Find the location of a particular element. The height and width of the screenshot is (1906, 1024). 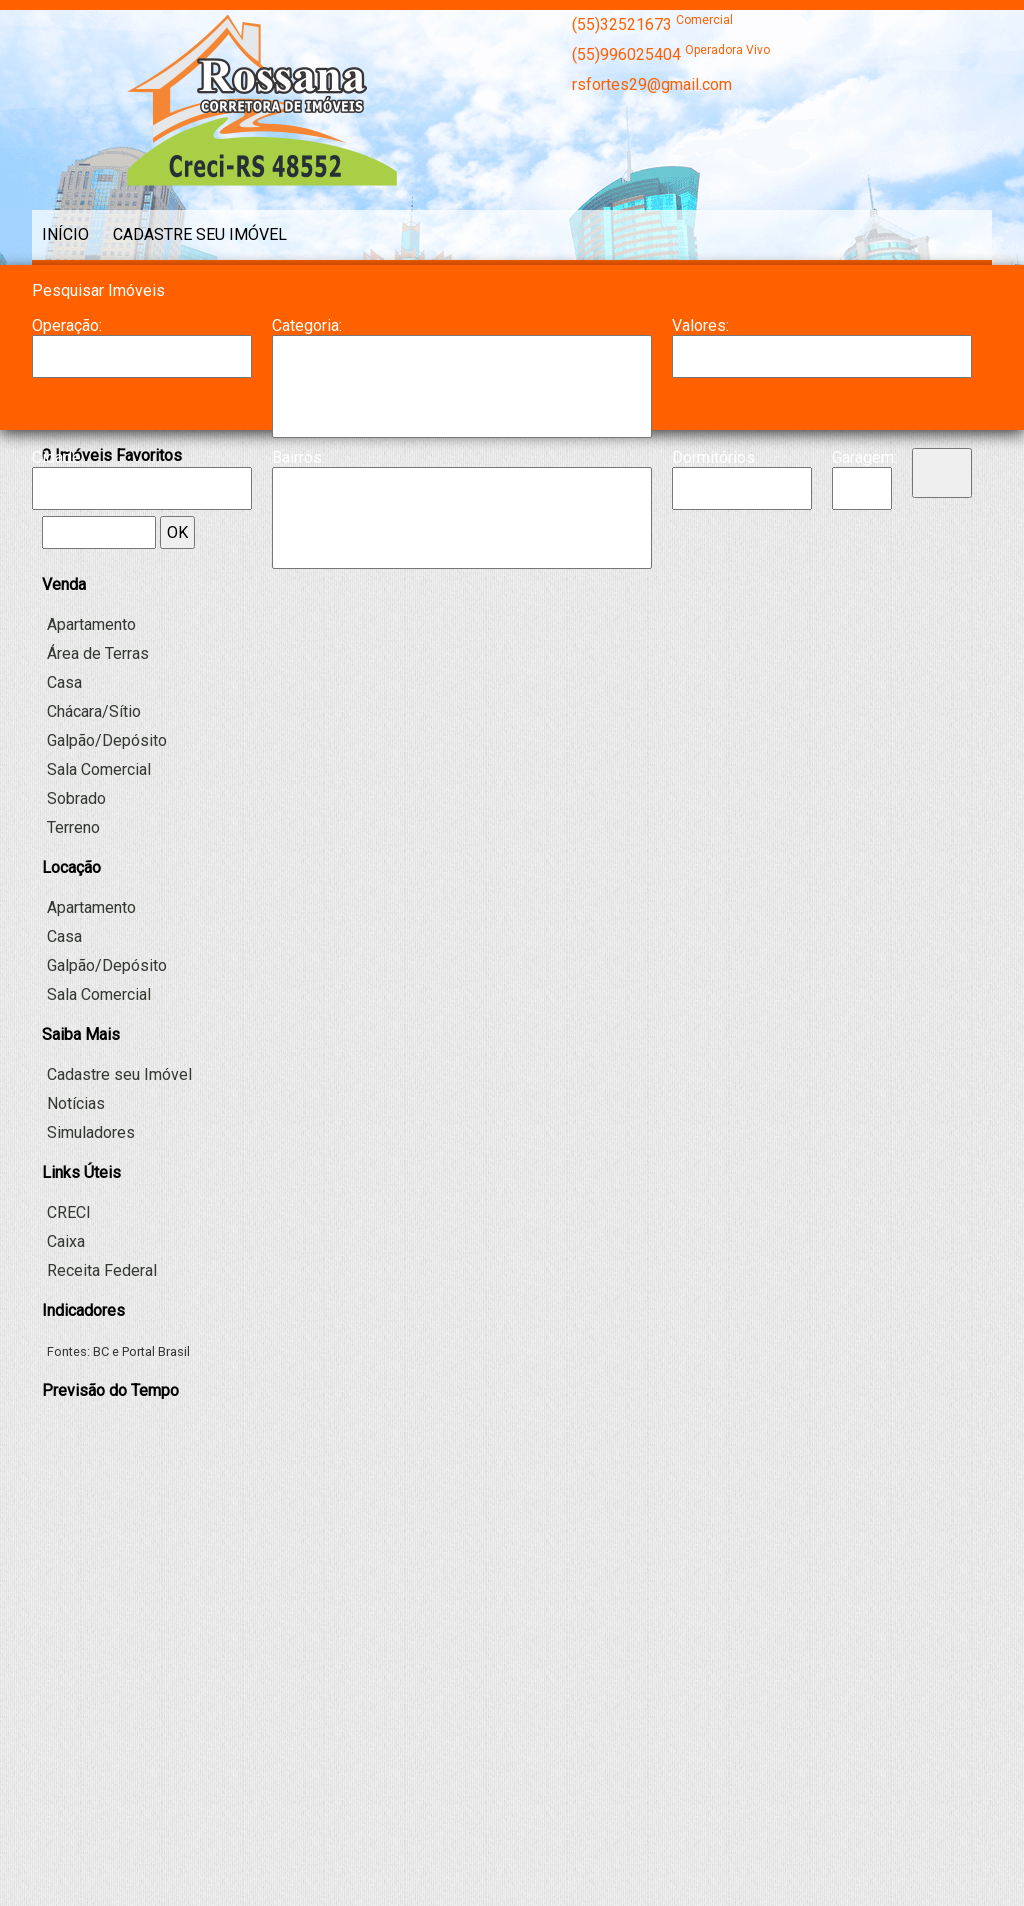

Área de Terras is located at coordinates (98, 653).